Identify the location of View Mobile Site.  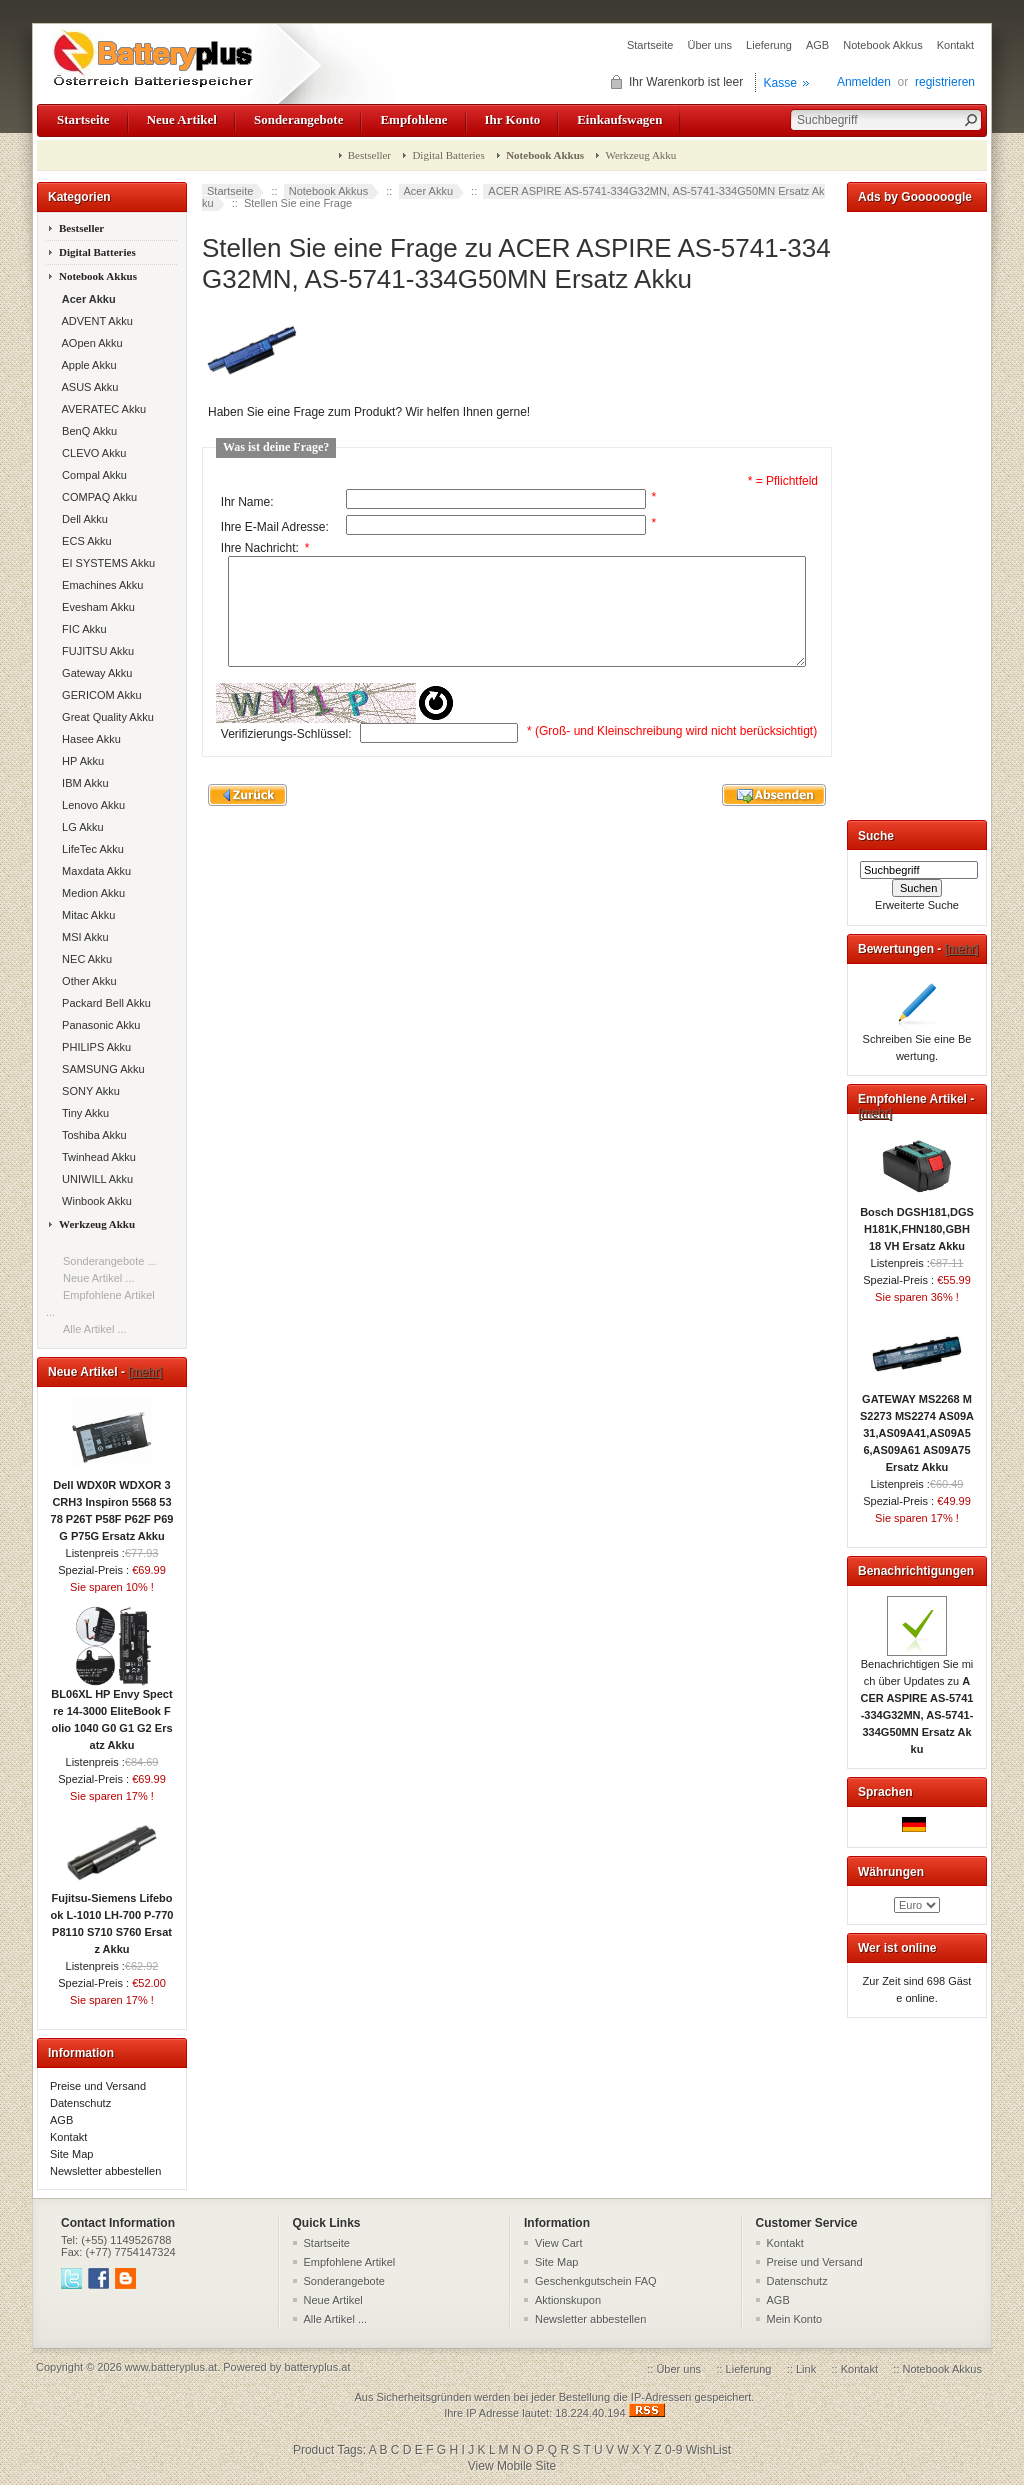
(512, 2466).